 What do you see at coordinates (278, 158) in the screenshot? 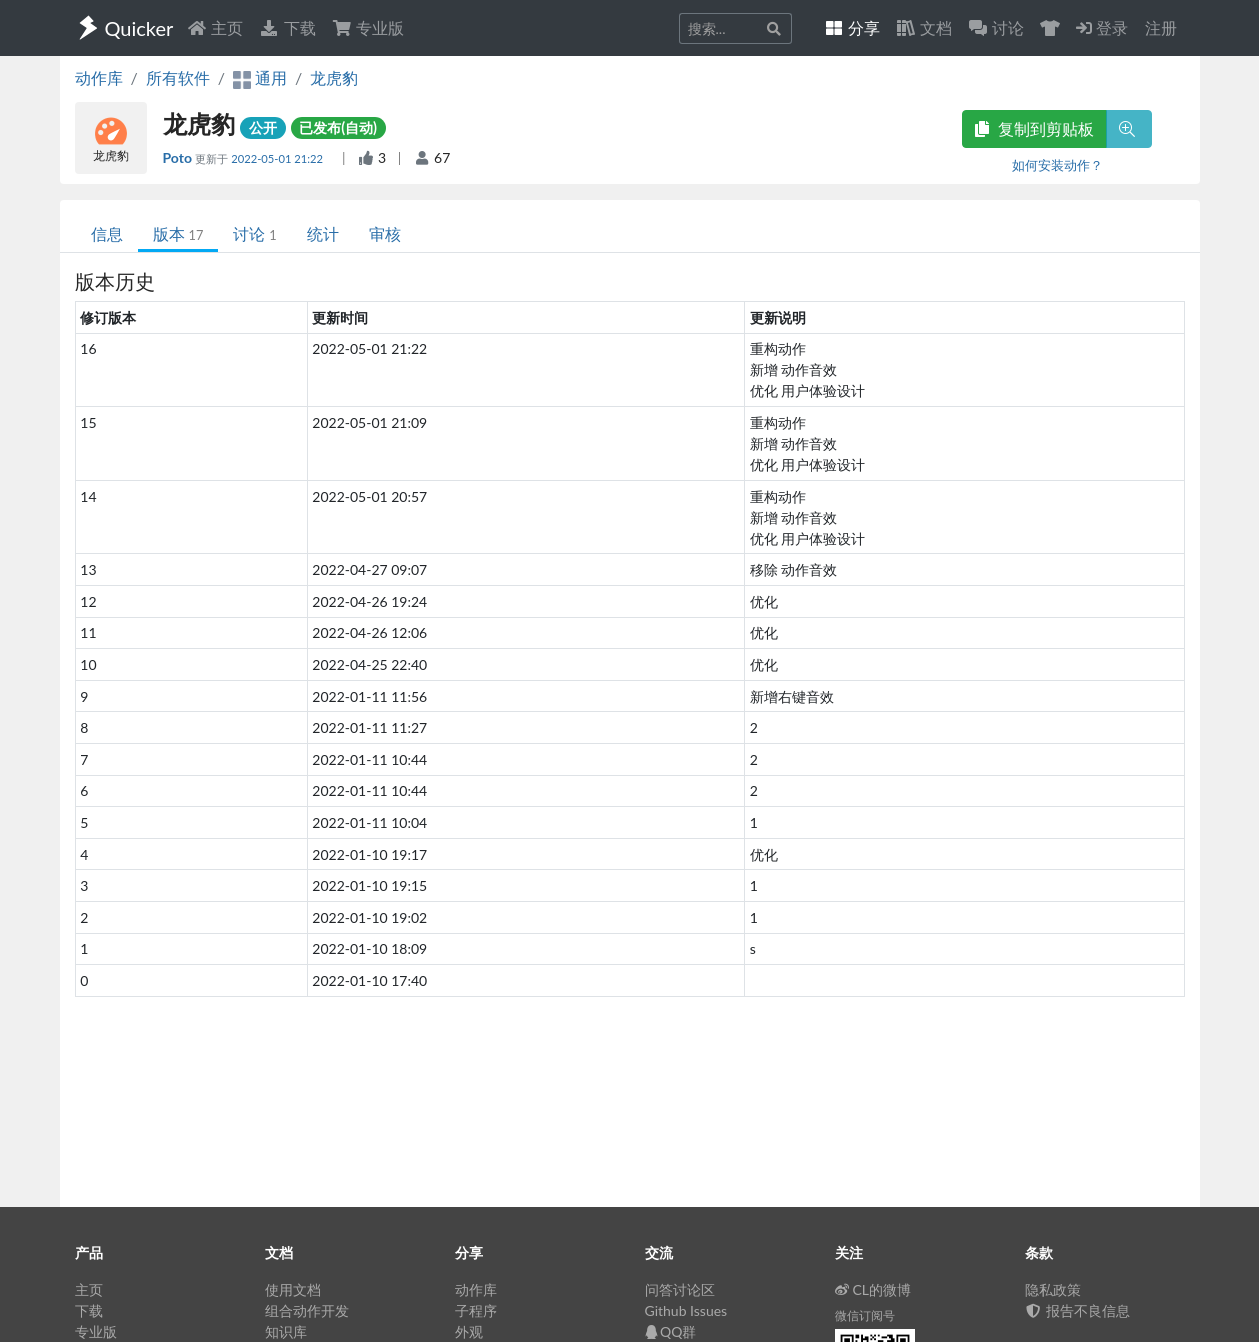
I see `2022-05-01 21:22` at bounding box center [278, 158].